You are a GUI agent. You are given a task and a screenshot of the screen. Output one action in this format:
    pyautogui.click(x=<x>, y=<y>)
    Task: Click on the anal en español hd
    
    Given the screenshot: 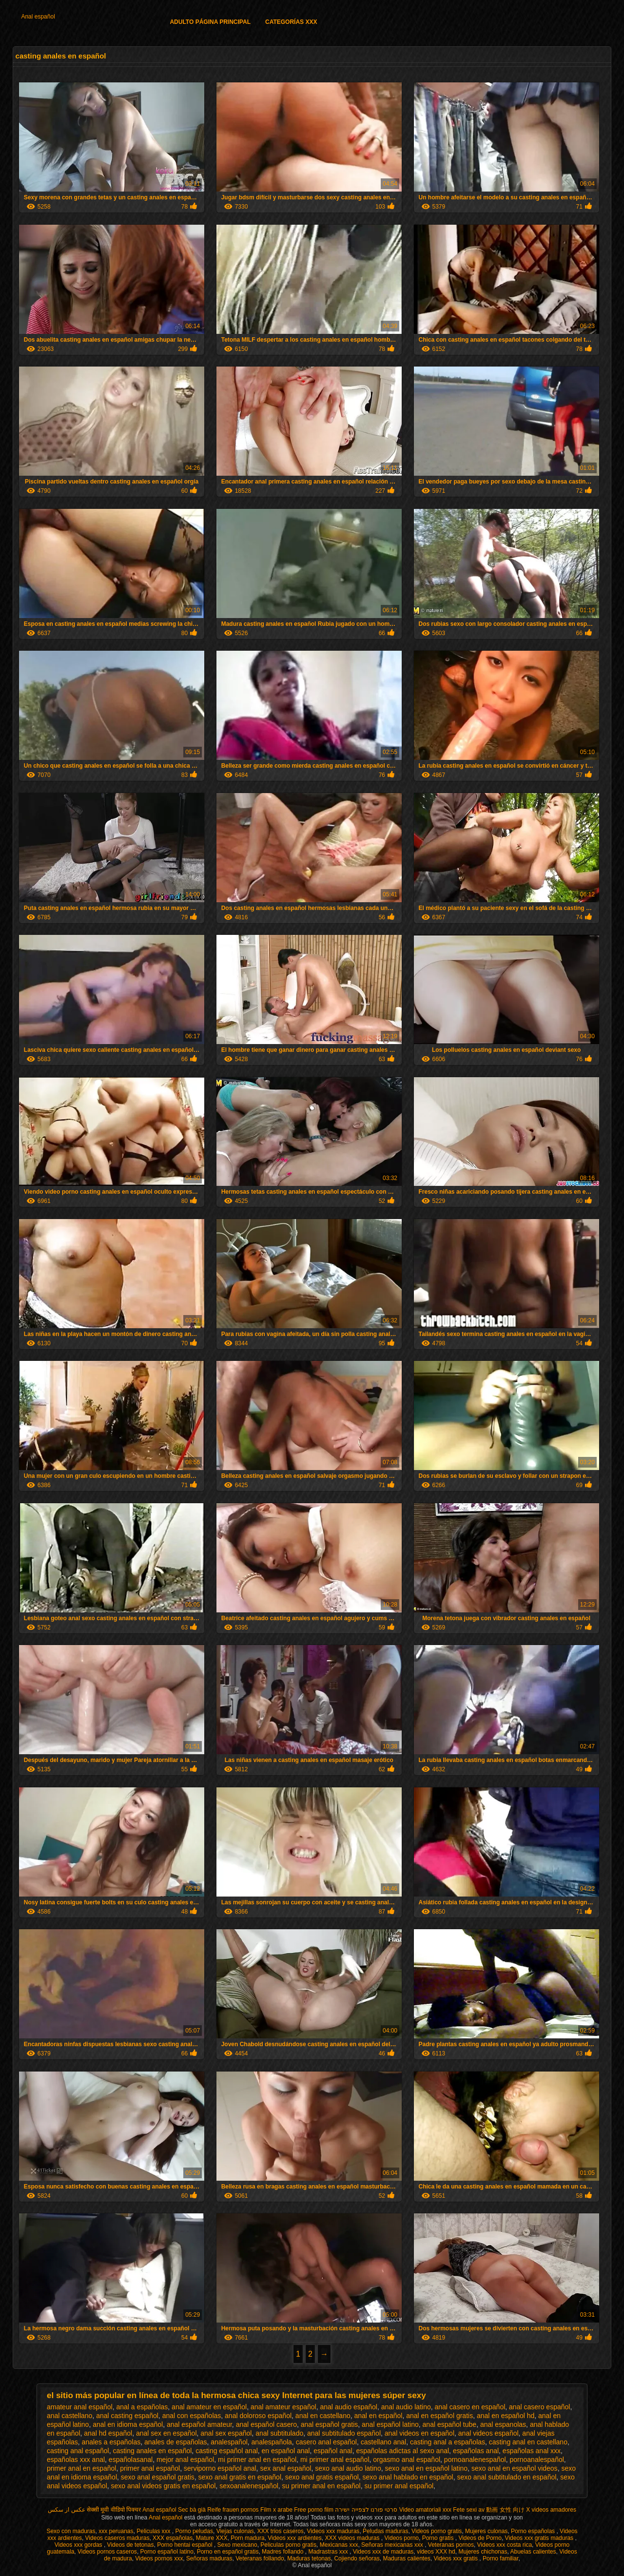 What is the action you would take?
    pyautogui.click(x=505, y=2416)
    